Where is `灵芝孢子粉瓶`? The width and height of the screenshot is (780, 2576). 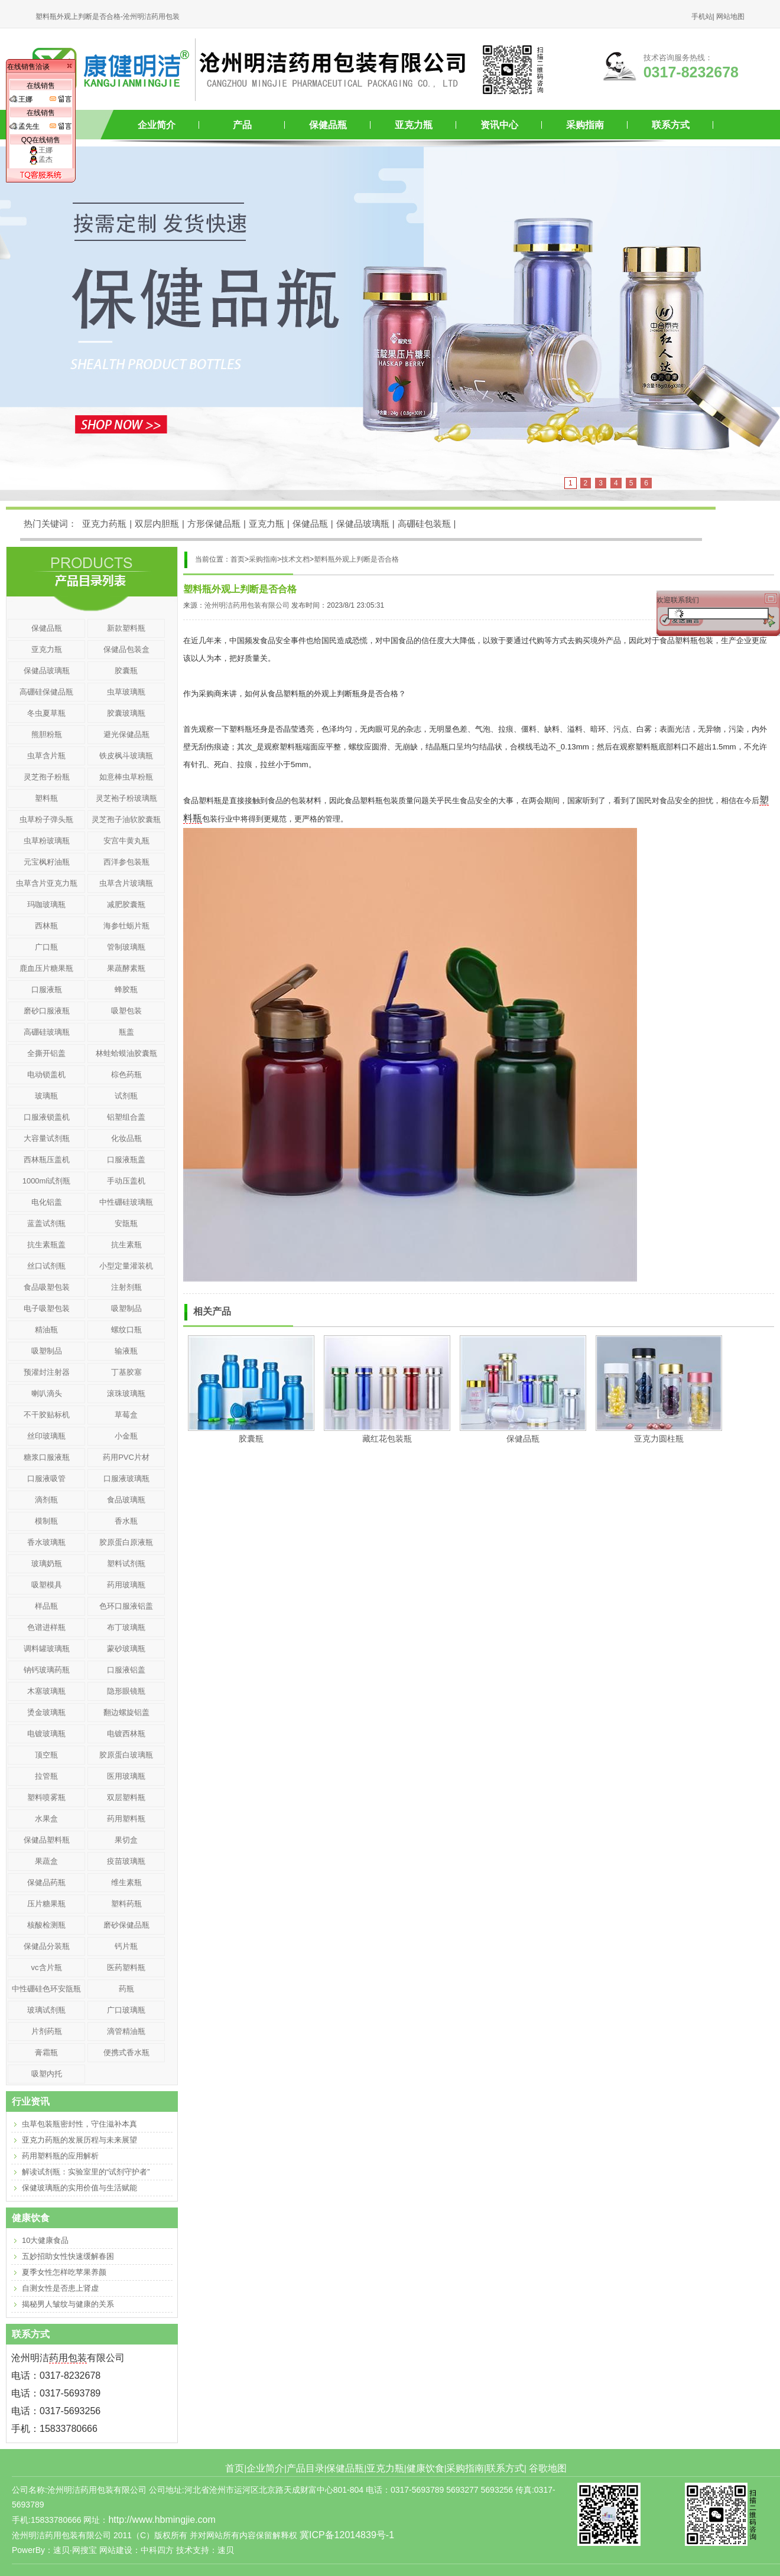
灵芝孢子粉瓶 is located at coordinates (47, 776).